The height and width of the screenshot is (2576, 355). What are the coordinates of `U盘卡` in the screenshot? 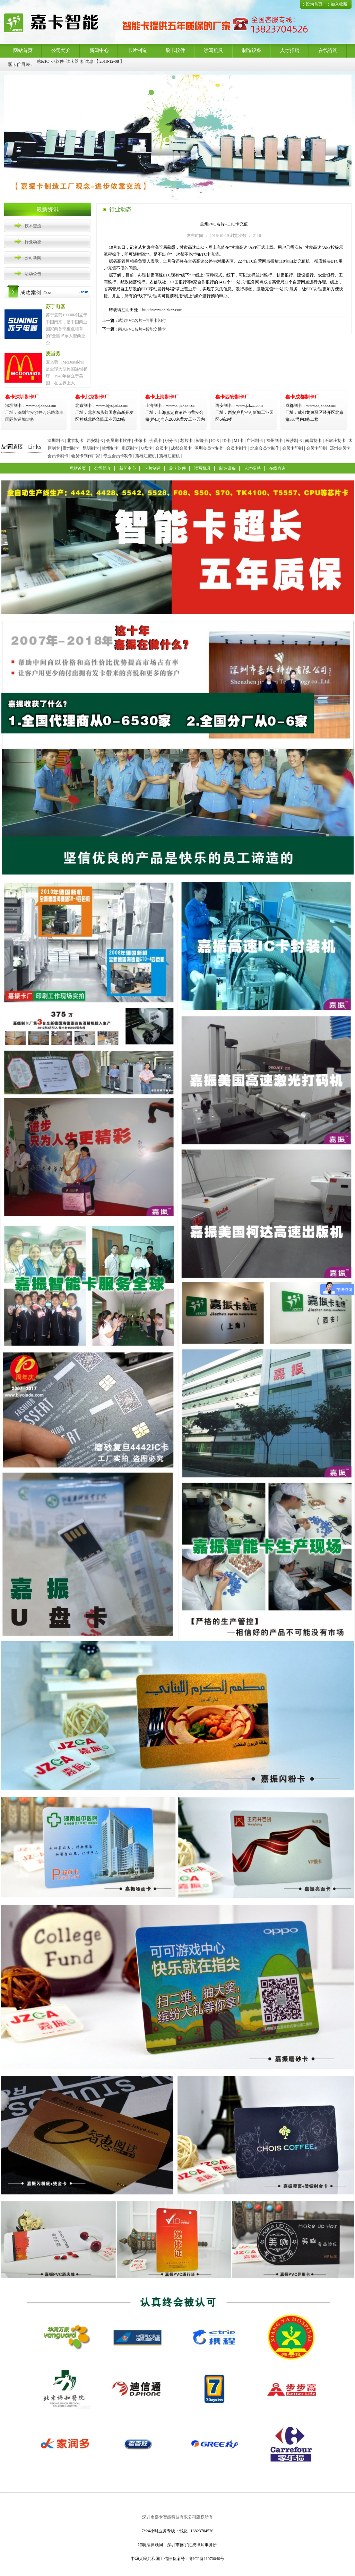 It's located at (147, 448).